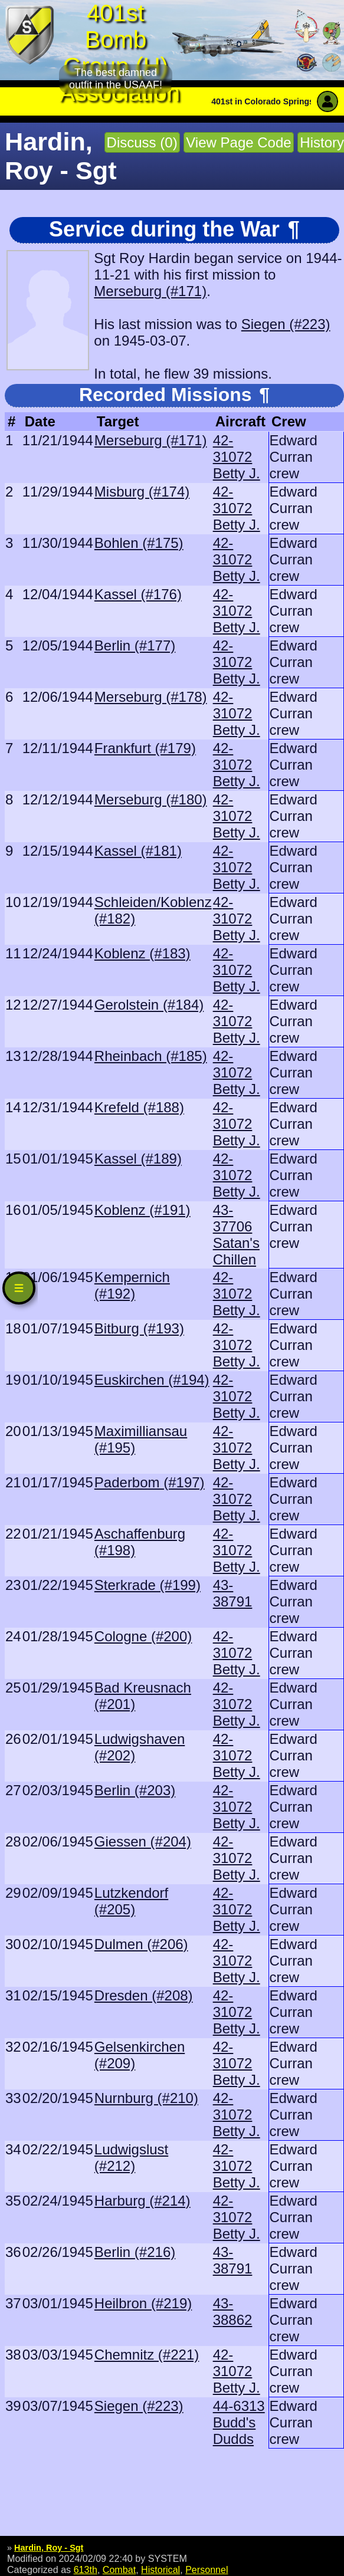 The image size is (344, 2576). Describe the element at coordinates (138, 594) in the screenshot. I see `Kassel (#176)` at that location.